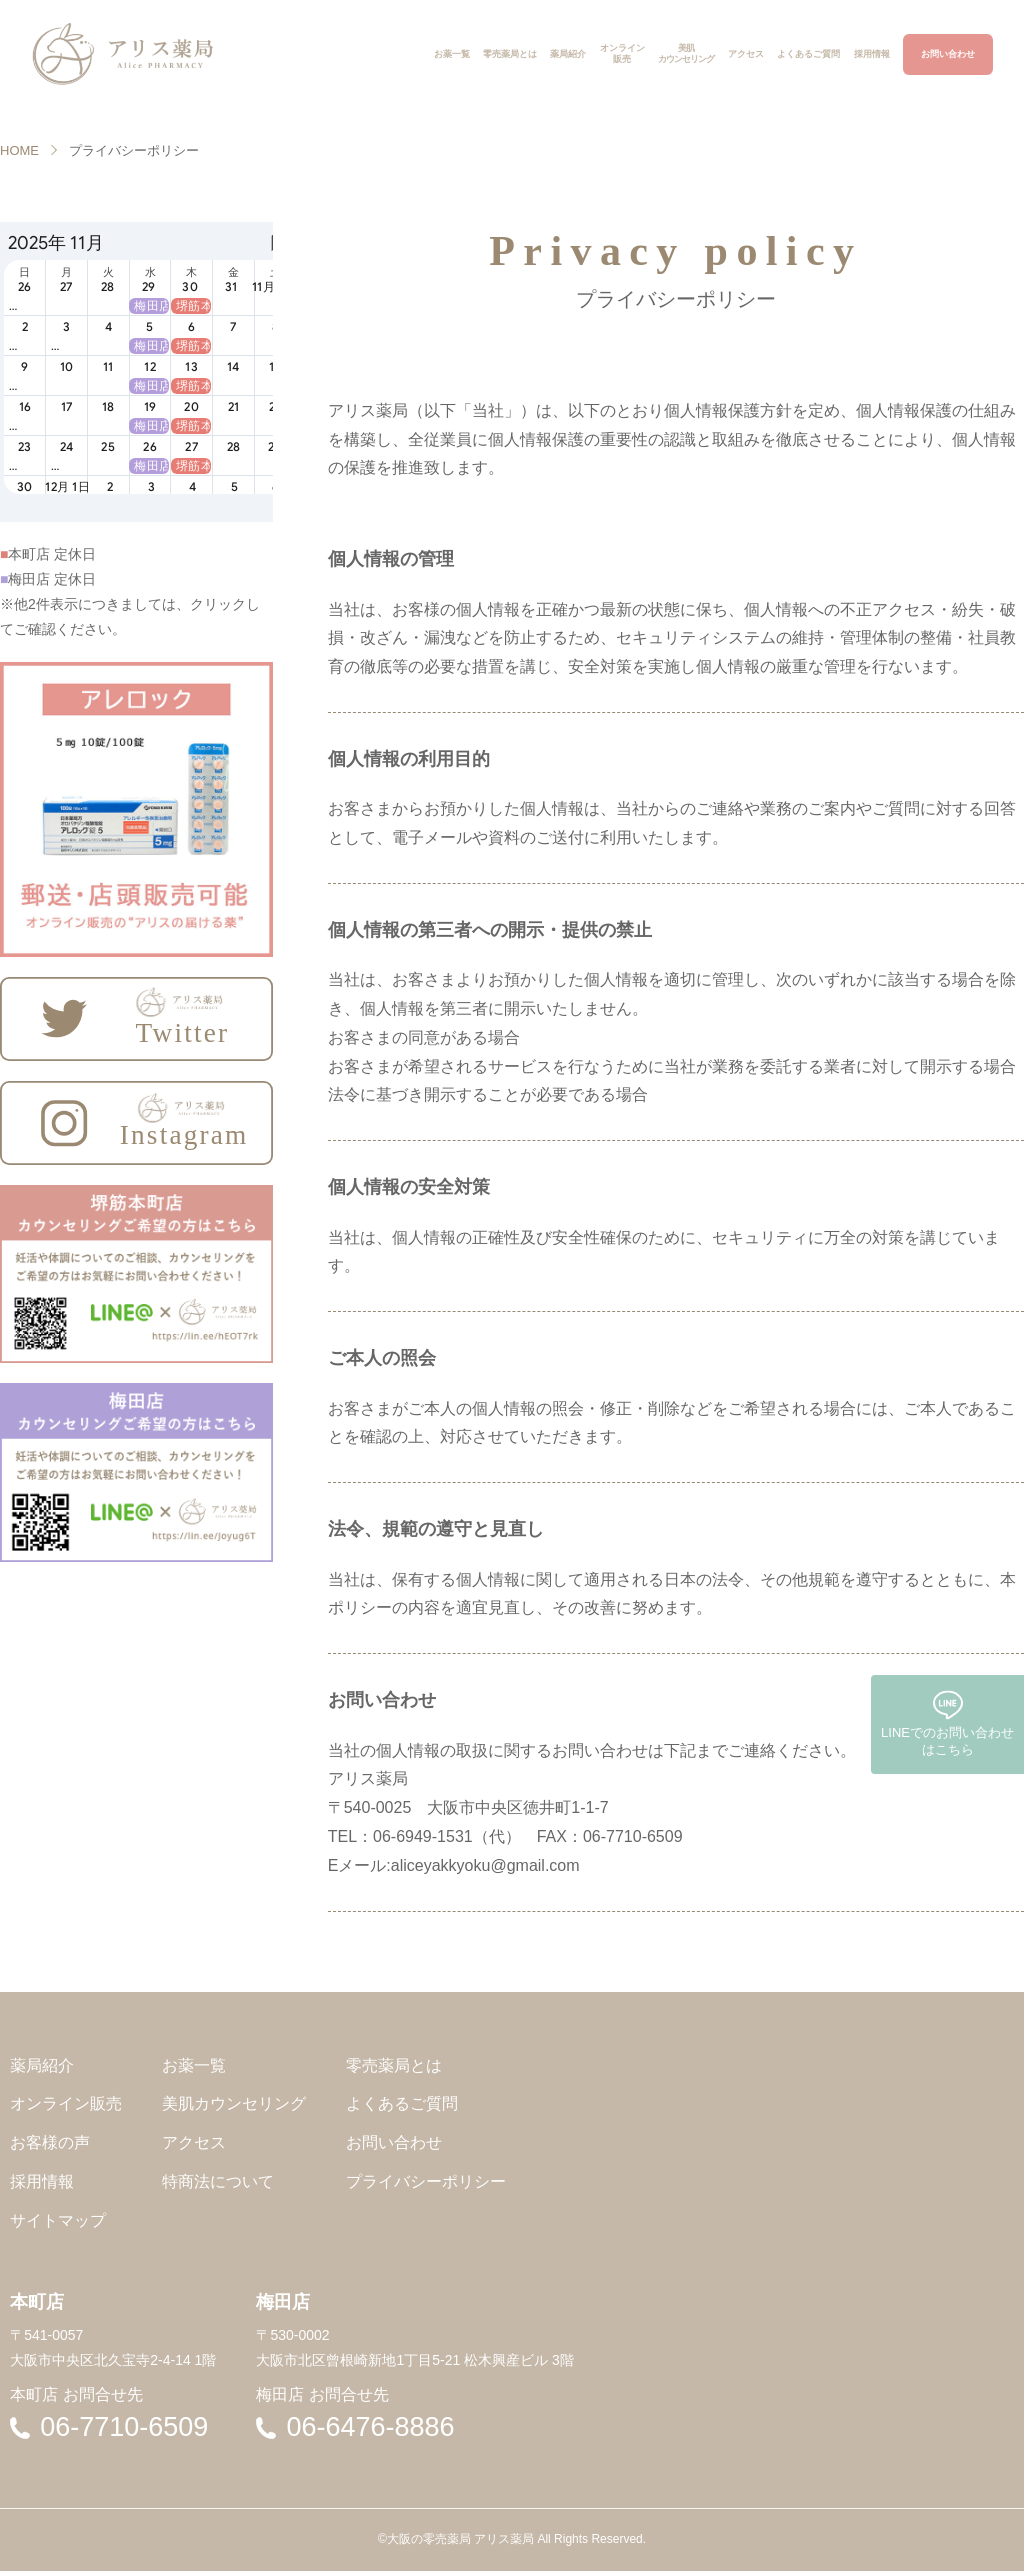 Image resolution: width=1024 pixels, height=2571 pixels. What do you see at coordinates (194, 2142) in the screenshot?
I see `アクセス` at bounding box center [194, 2142].